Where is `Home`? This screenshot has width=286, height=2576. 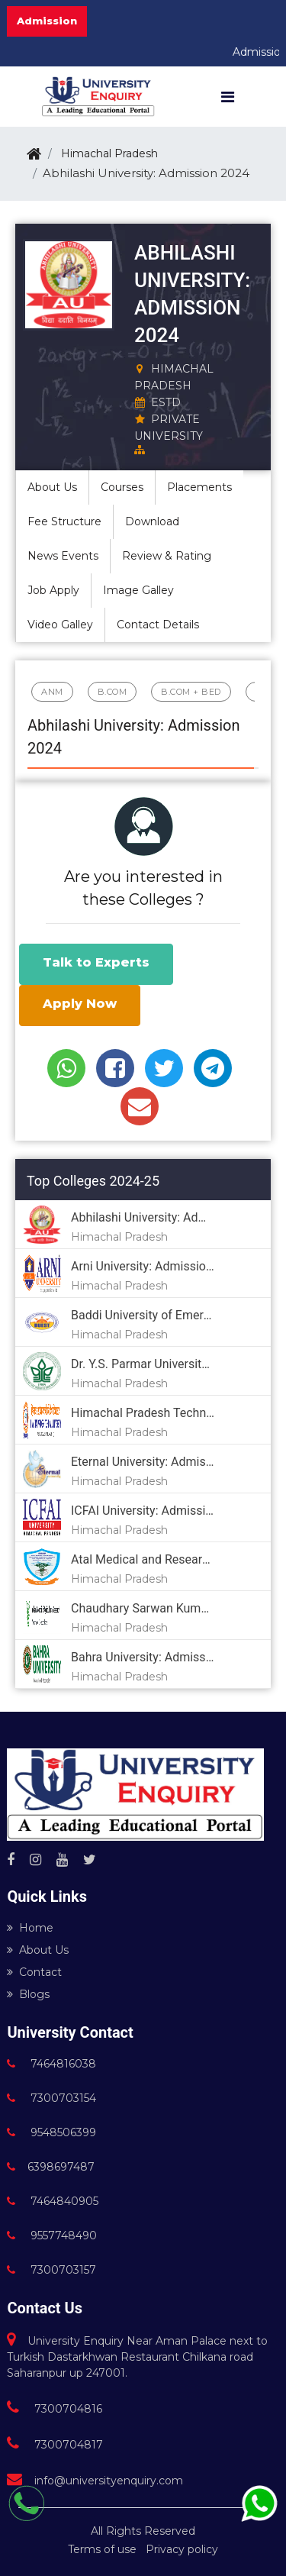 Home is located at coordinates (30, 1928).